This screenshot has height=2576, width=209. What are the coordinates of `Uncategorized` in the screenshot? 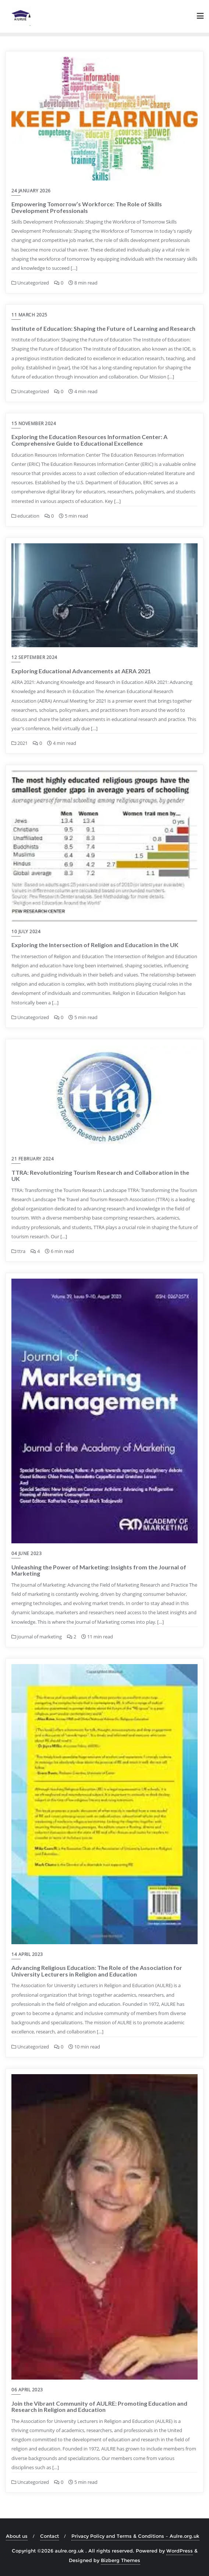 It's located at (30, 282).